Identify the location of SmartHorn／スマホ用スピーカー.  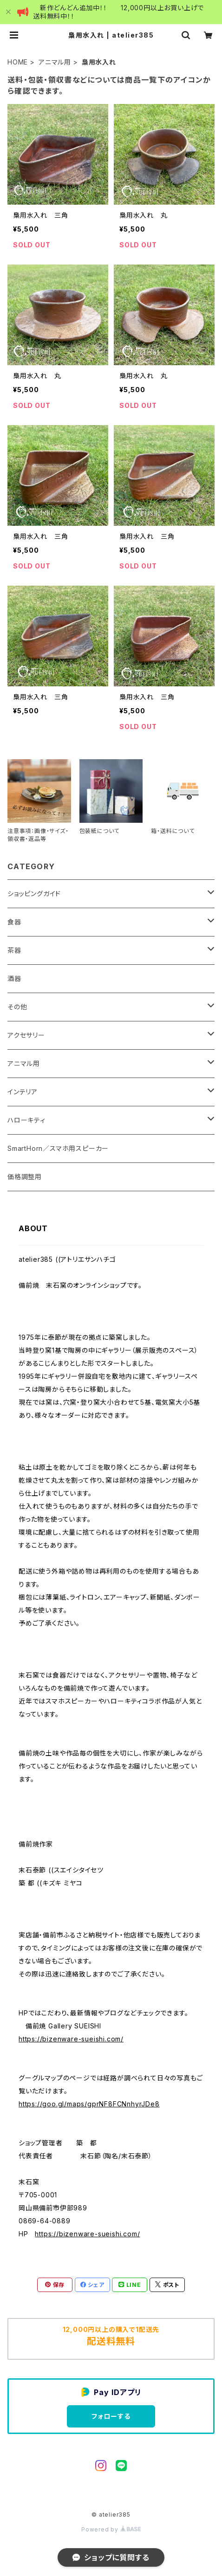
(58, 1148).